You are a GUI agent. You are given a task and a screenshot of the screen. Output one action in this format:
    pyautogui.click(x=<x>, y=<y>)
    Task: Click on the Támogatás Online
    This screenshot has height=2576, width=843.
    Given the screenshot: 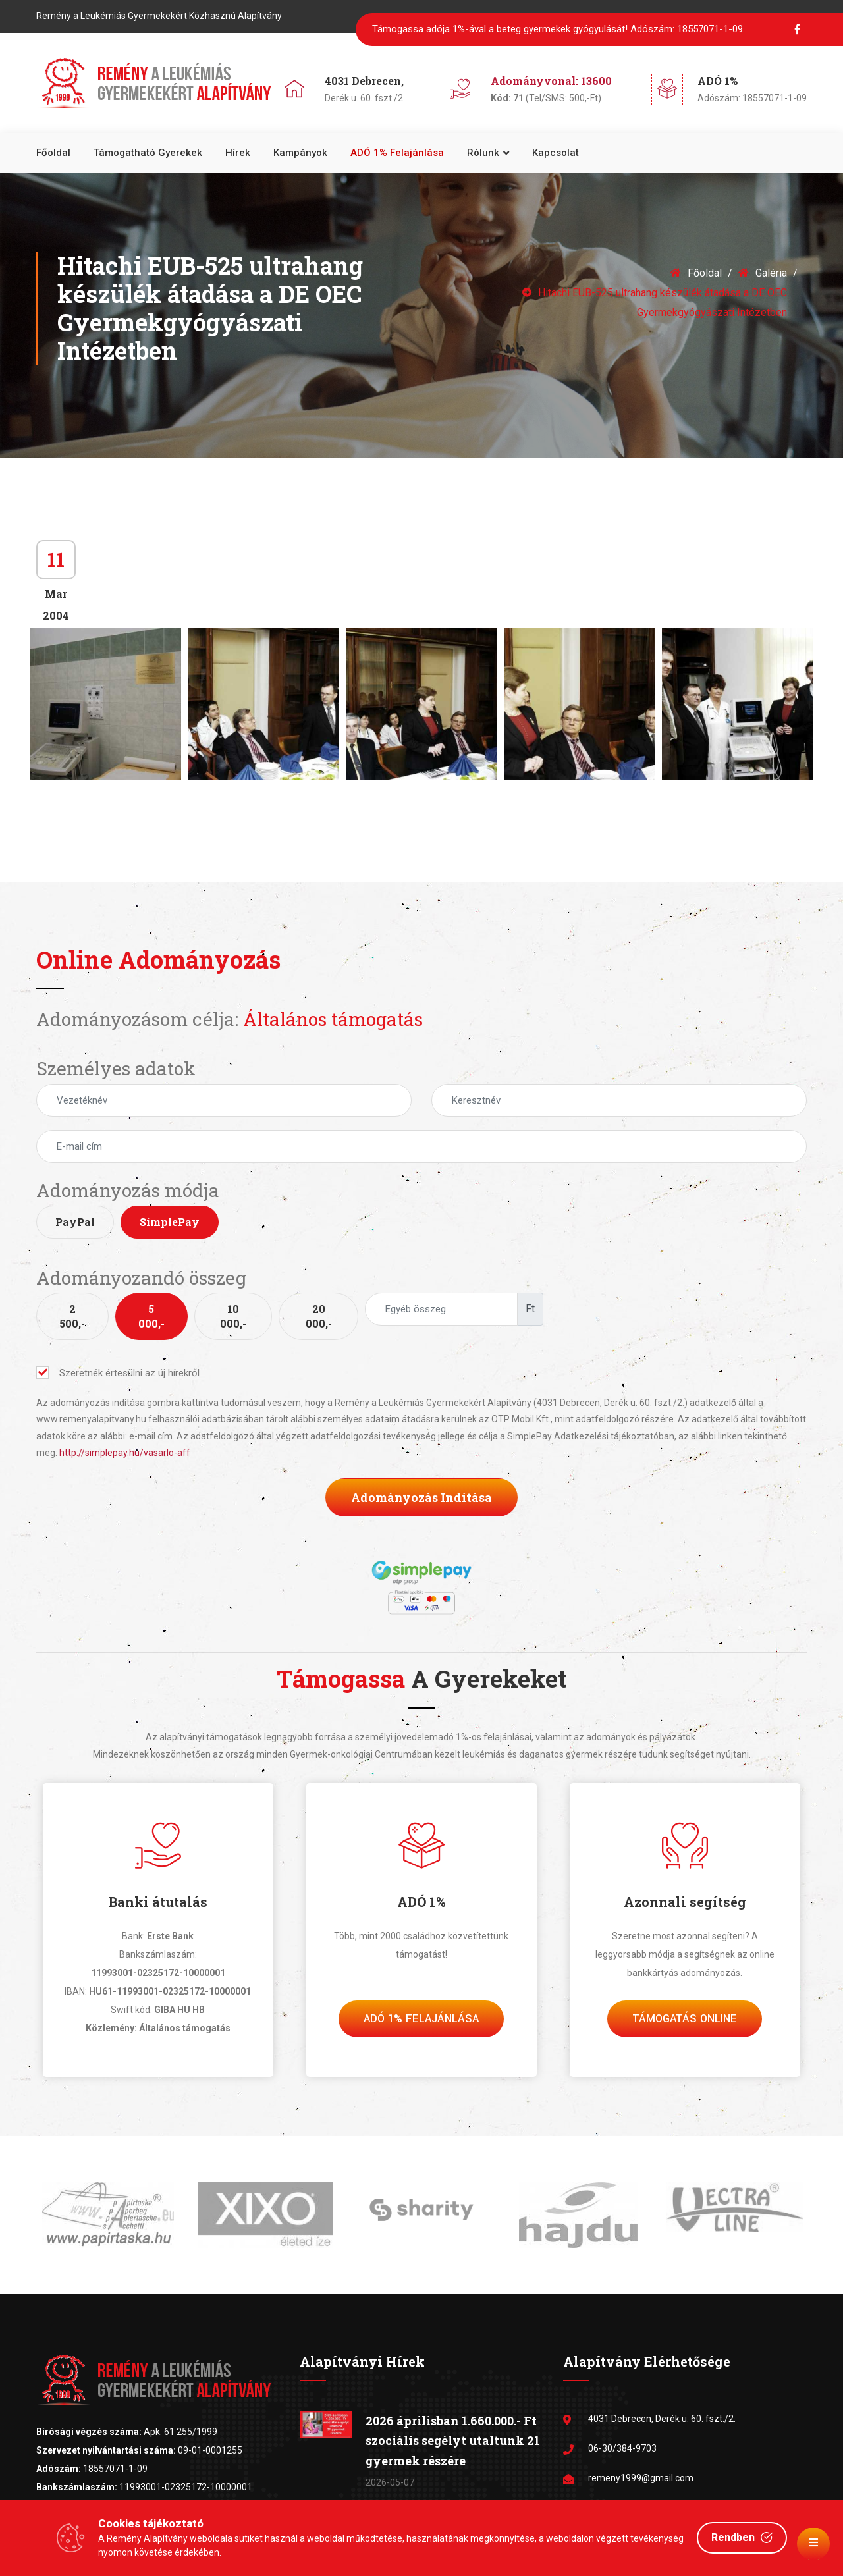 What is the action you would take?
    pyautogui.click(x=684, y=2018)
    